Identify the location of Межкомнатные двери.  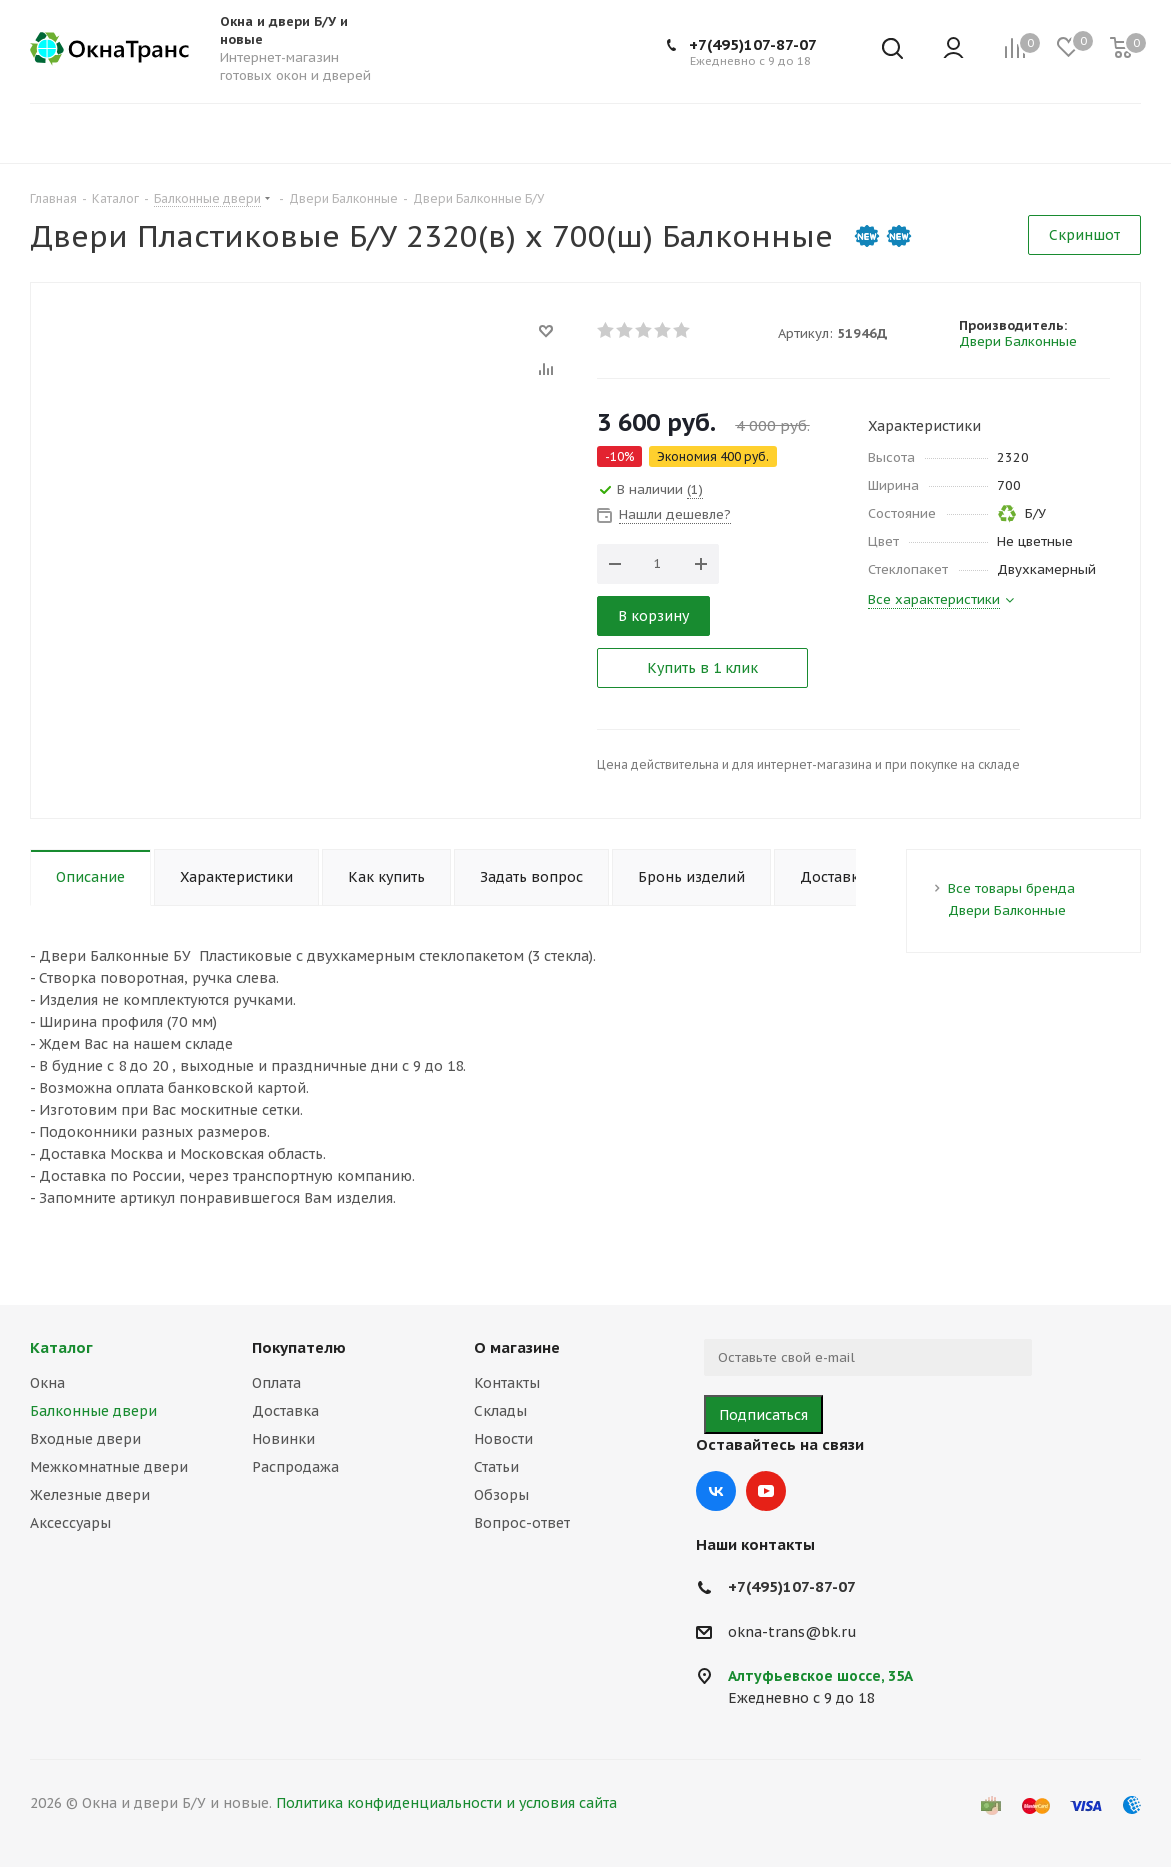
(109, 1467).